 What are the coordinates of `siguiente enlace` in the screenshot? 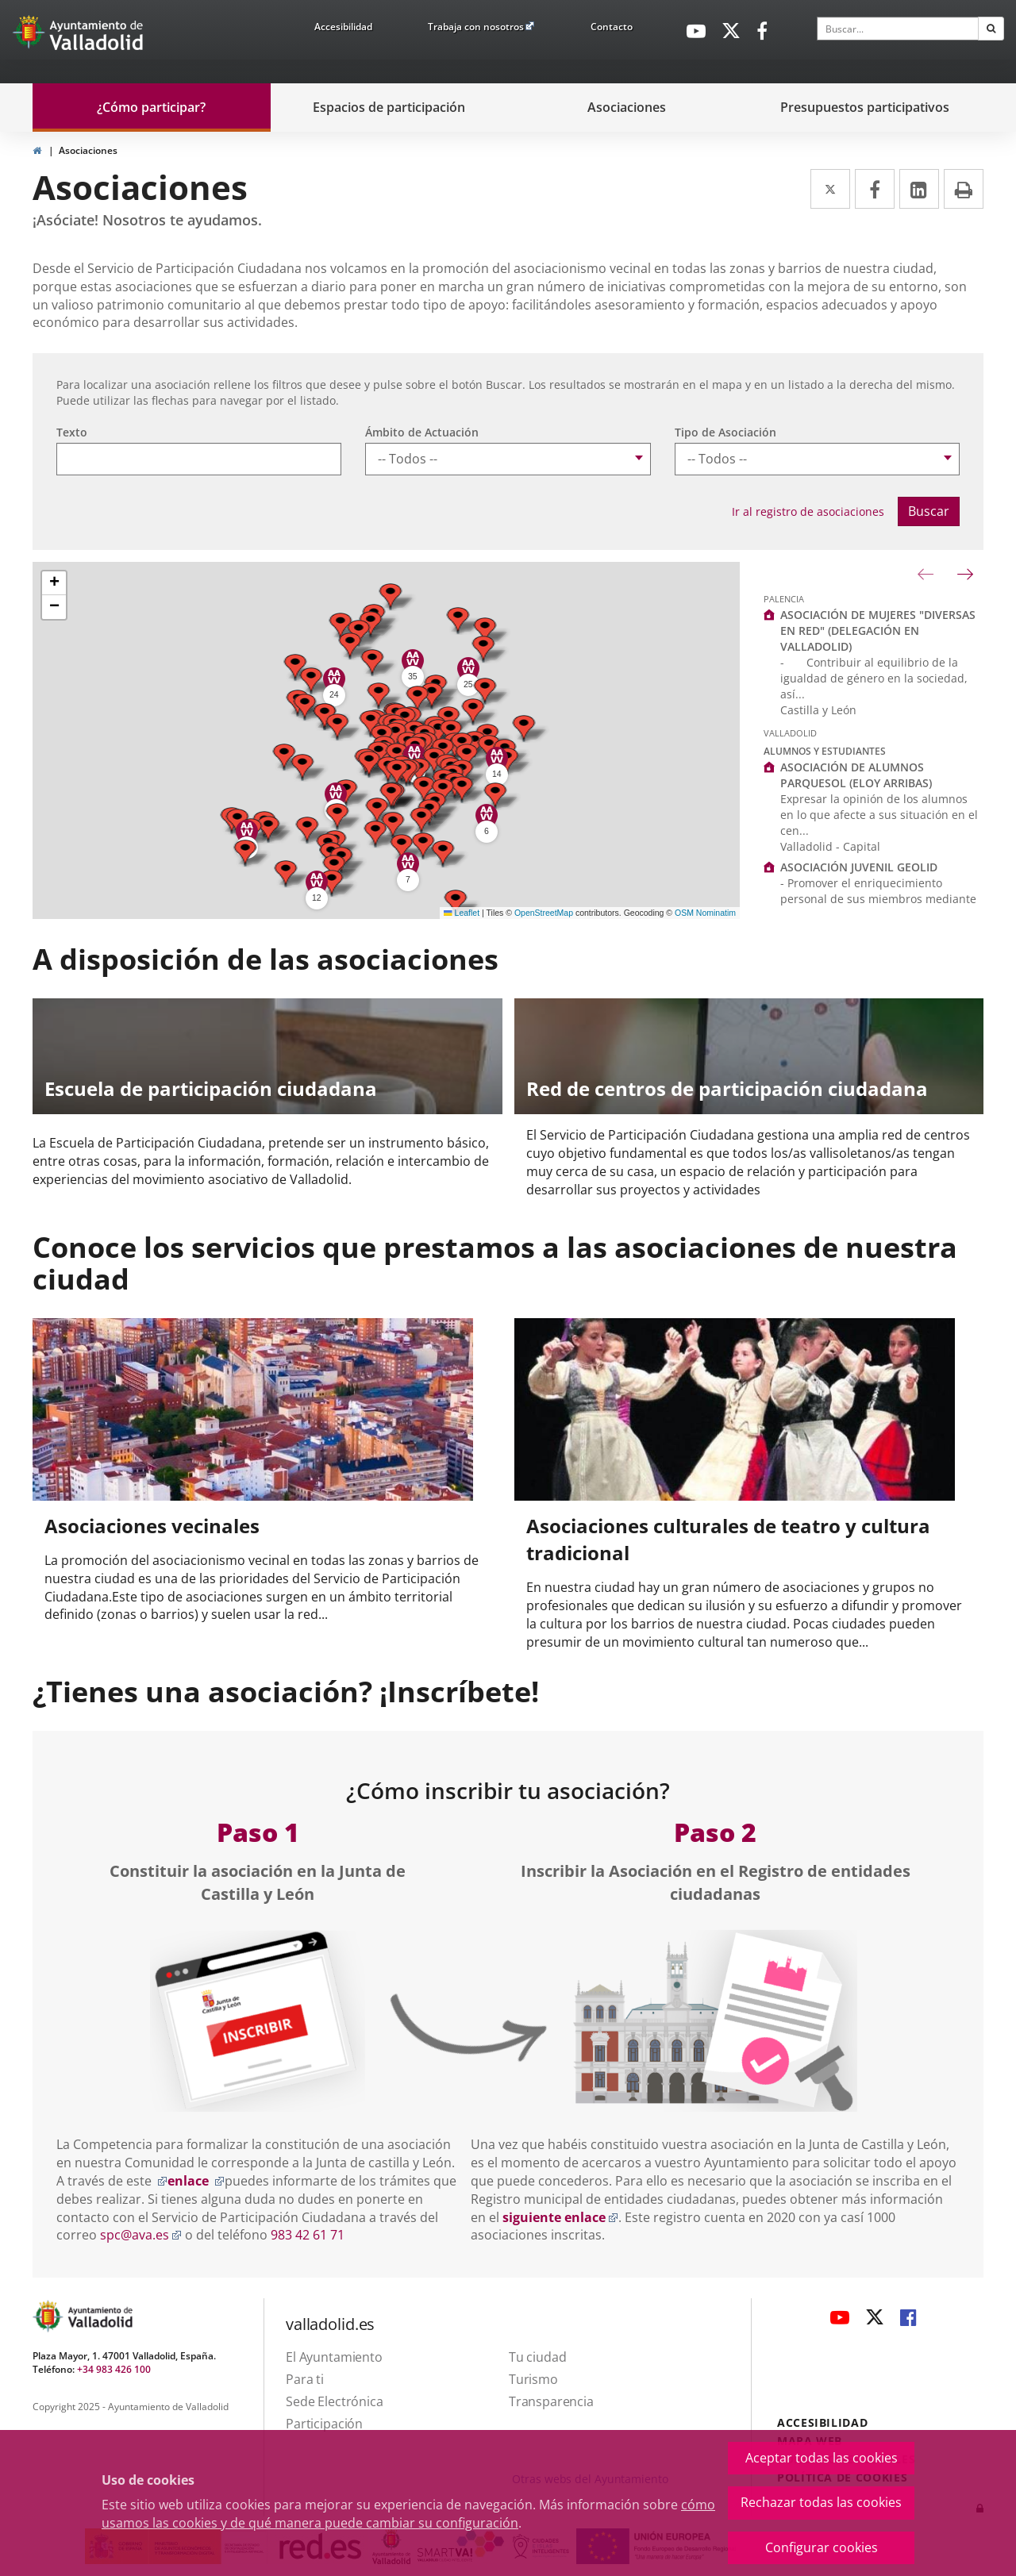 It's located at (560, 2217).